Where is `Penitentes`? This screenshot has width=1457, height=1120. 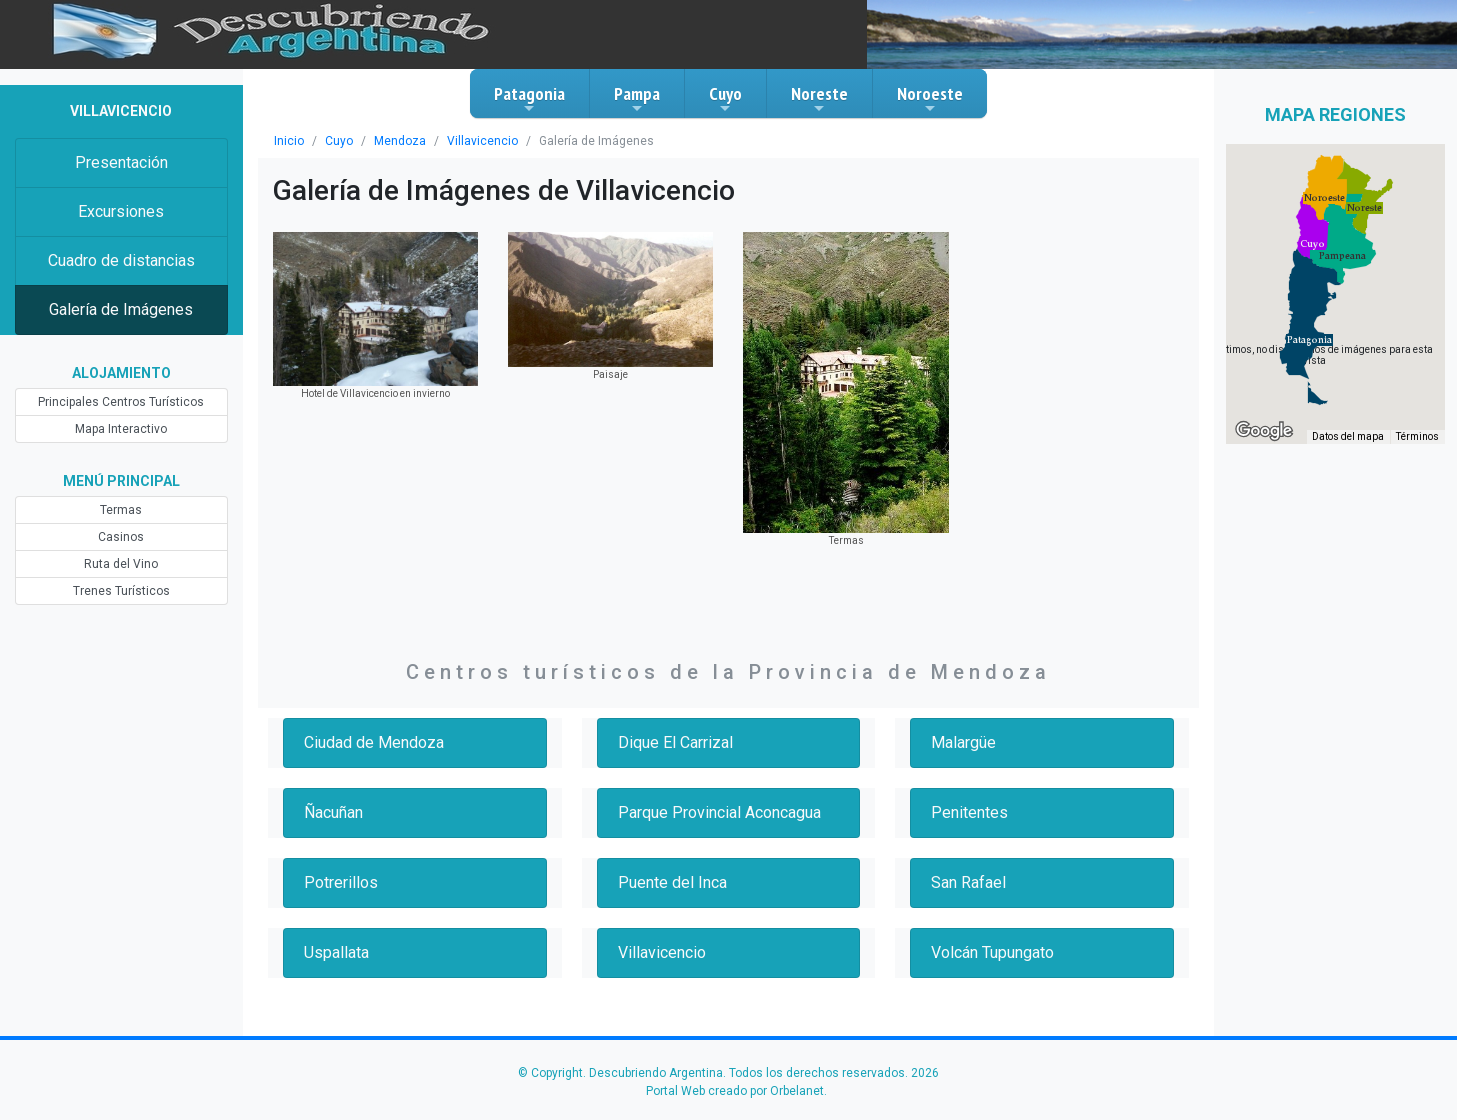 Penitentes is located at coordinates (969, 812).